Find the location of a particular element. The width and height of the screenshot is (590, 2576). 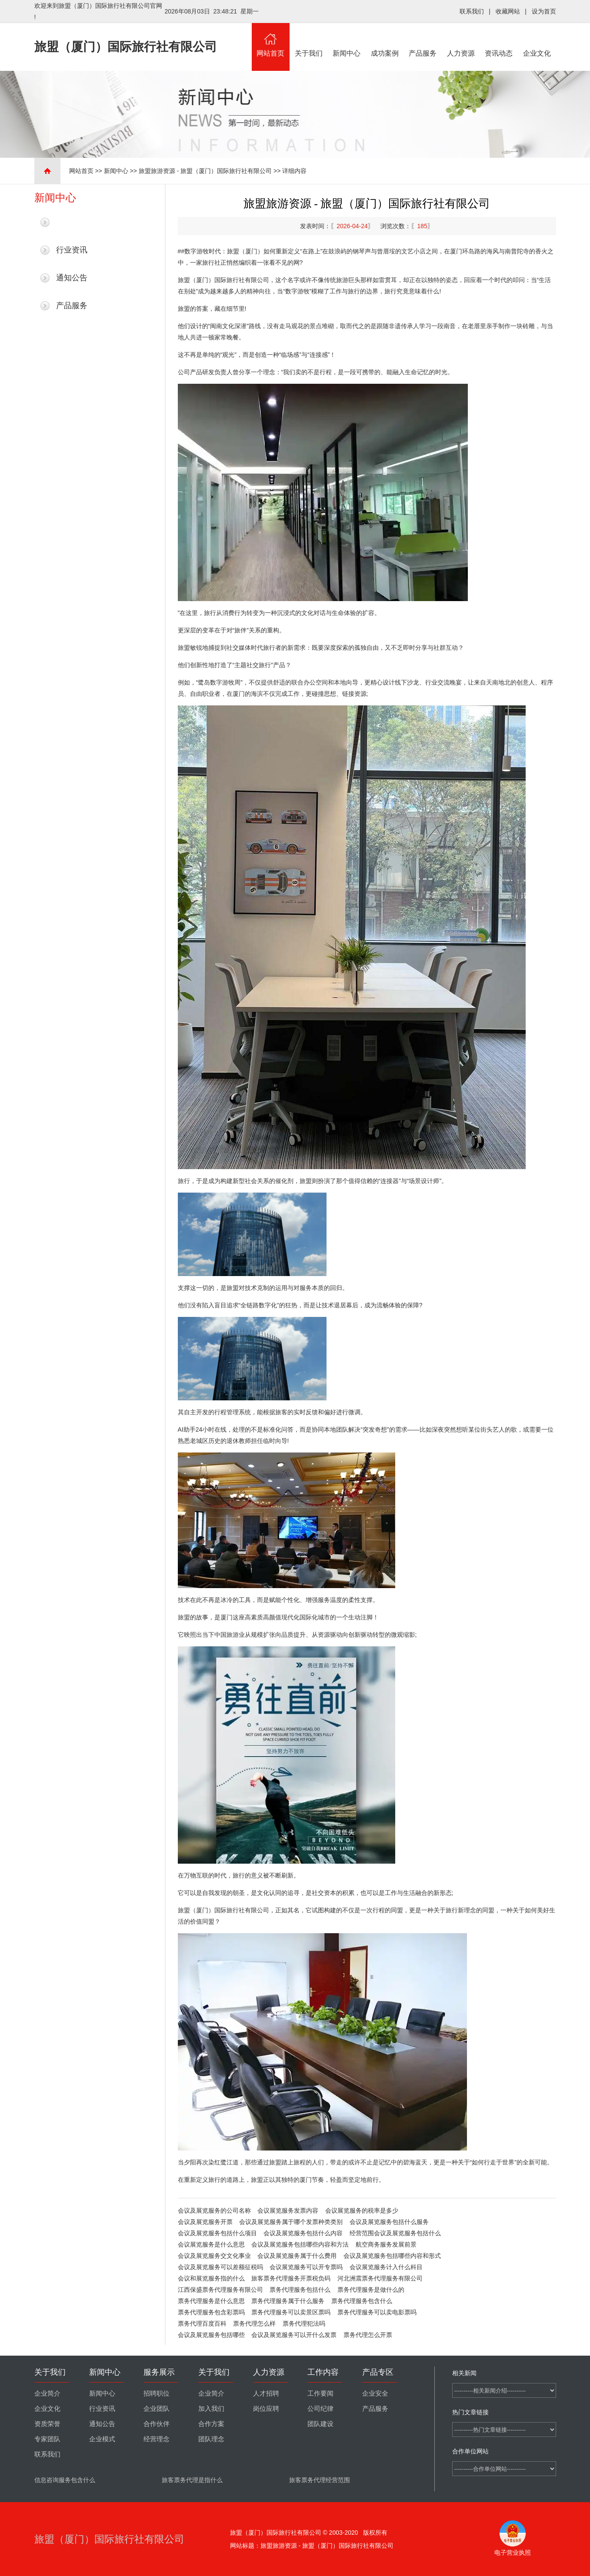

票务代理怎么开票 is located at coordinates (367, 2334).